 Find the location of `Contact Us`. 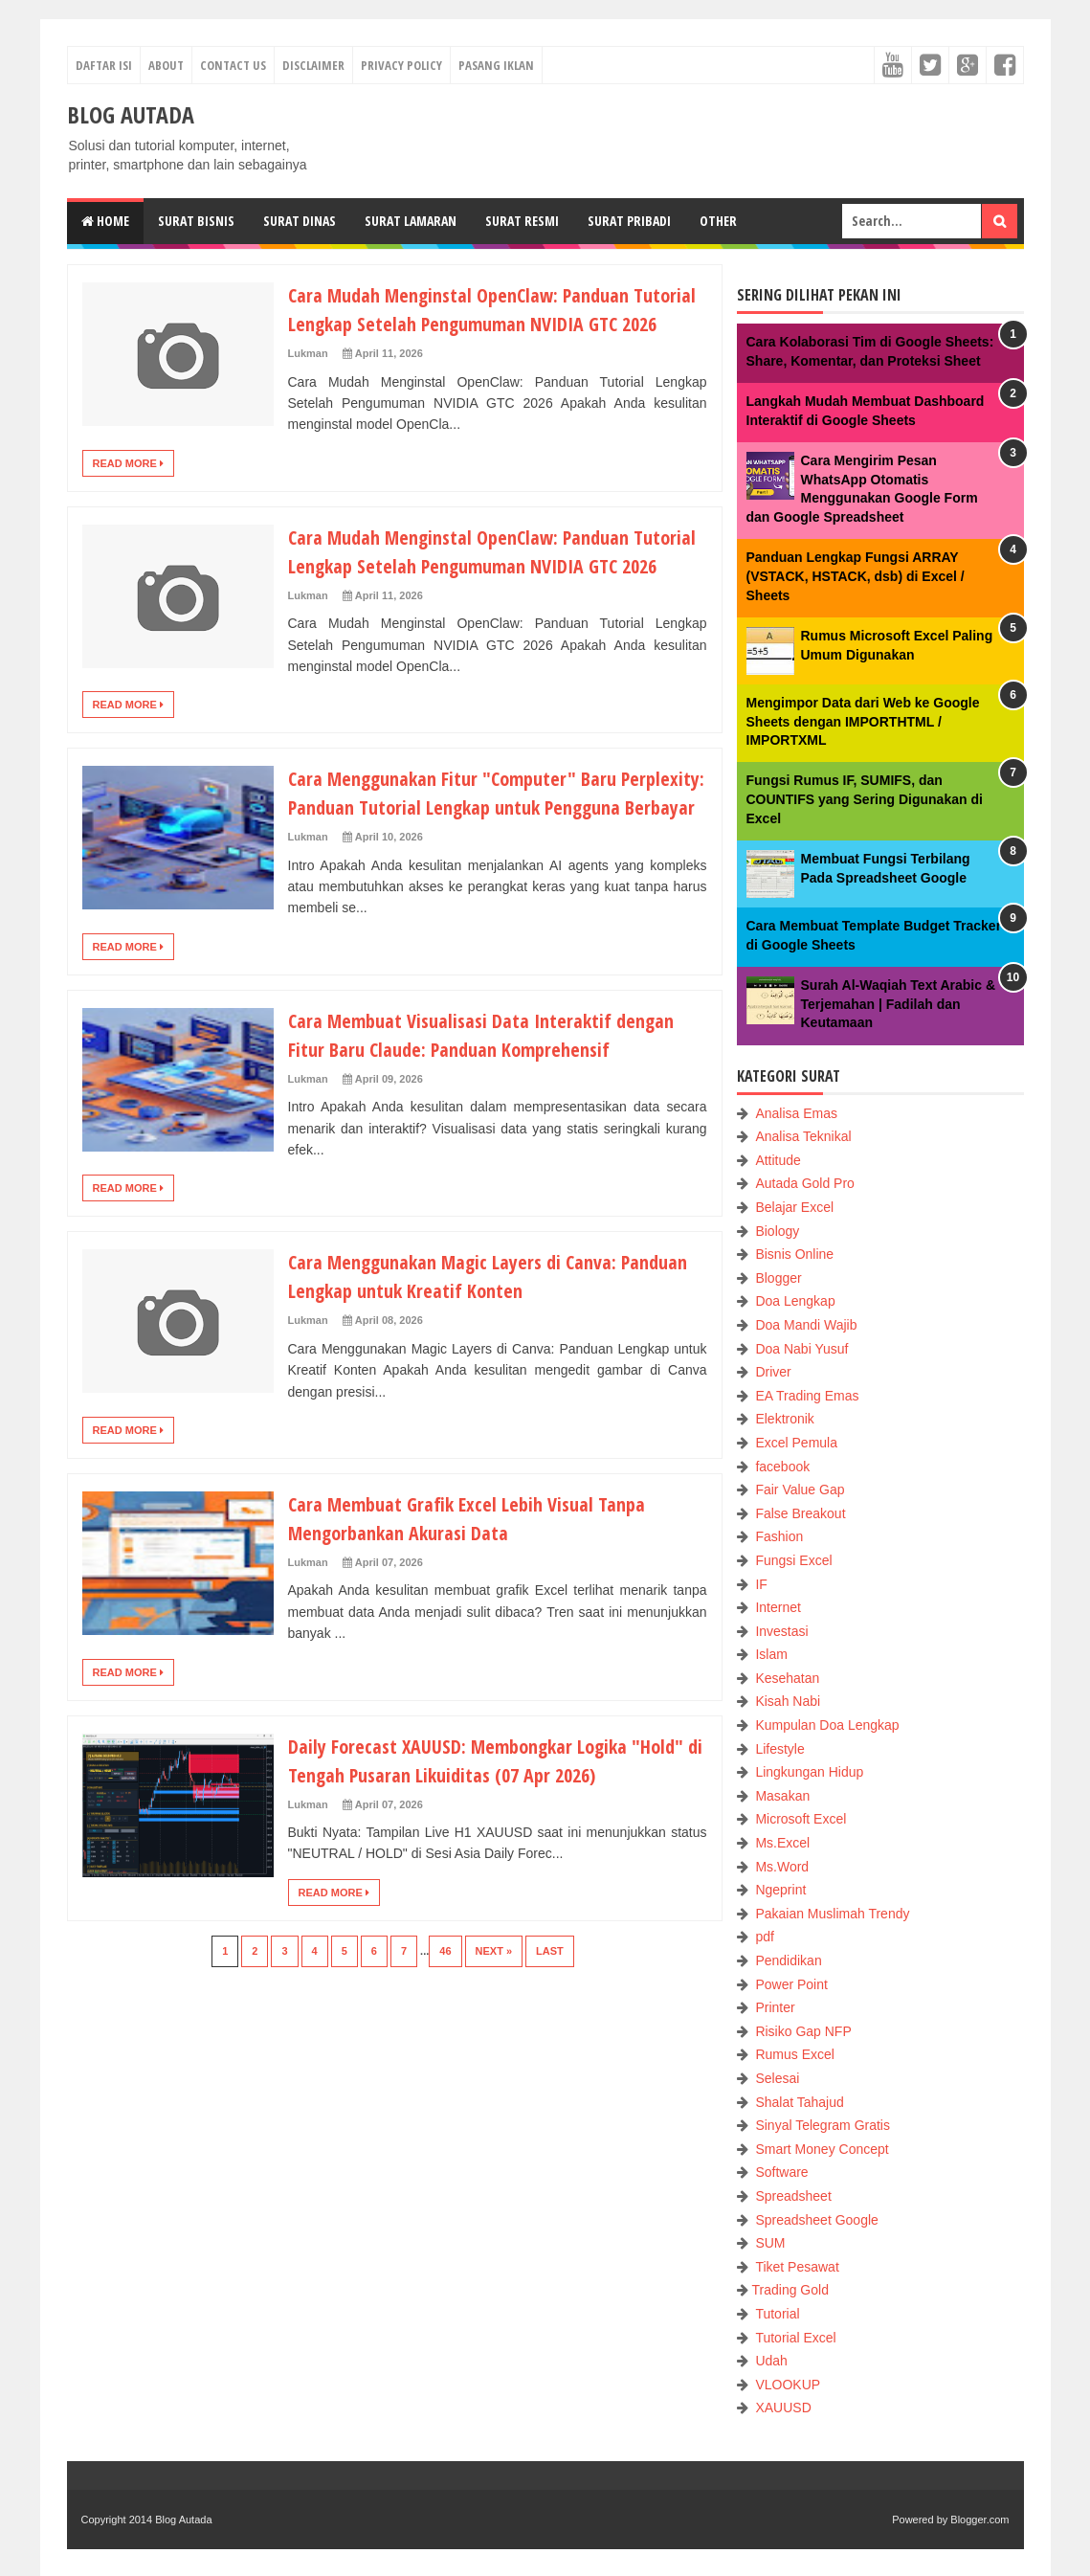

Contact Us is located at coordinates (233, 65).